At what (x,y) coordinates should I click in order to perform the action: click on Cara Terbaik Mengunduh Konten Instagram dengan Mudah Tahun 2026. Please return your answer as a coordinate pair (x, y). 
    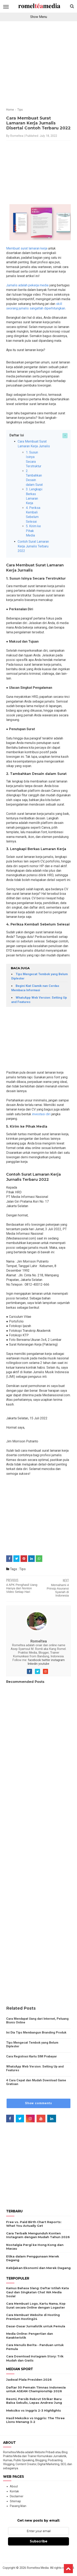
    Looking at the image, I should click on (38, 2235).